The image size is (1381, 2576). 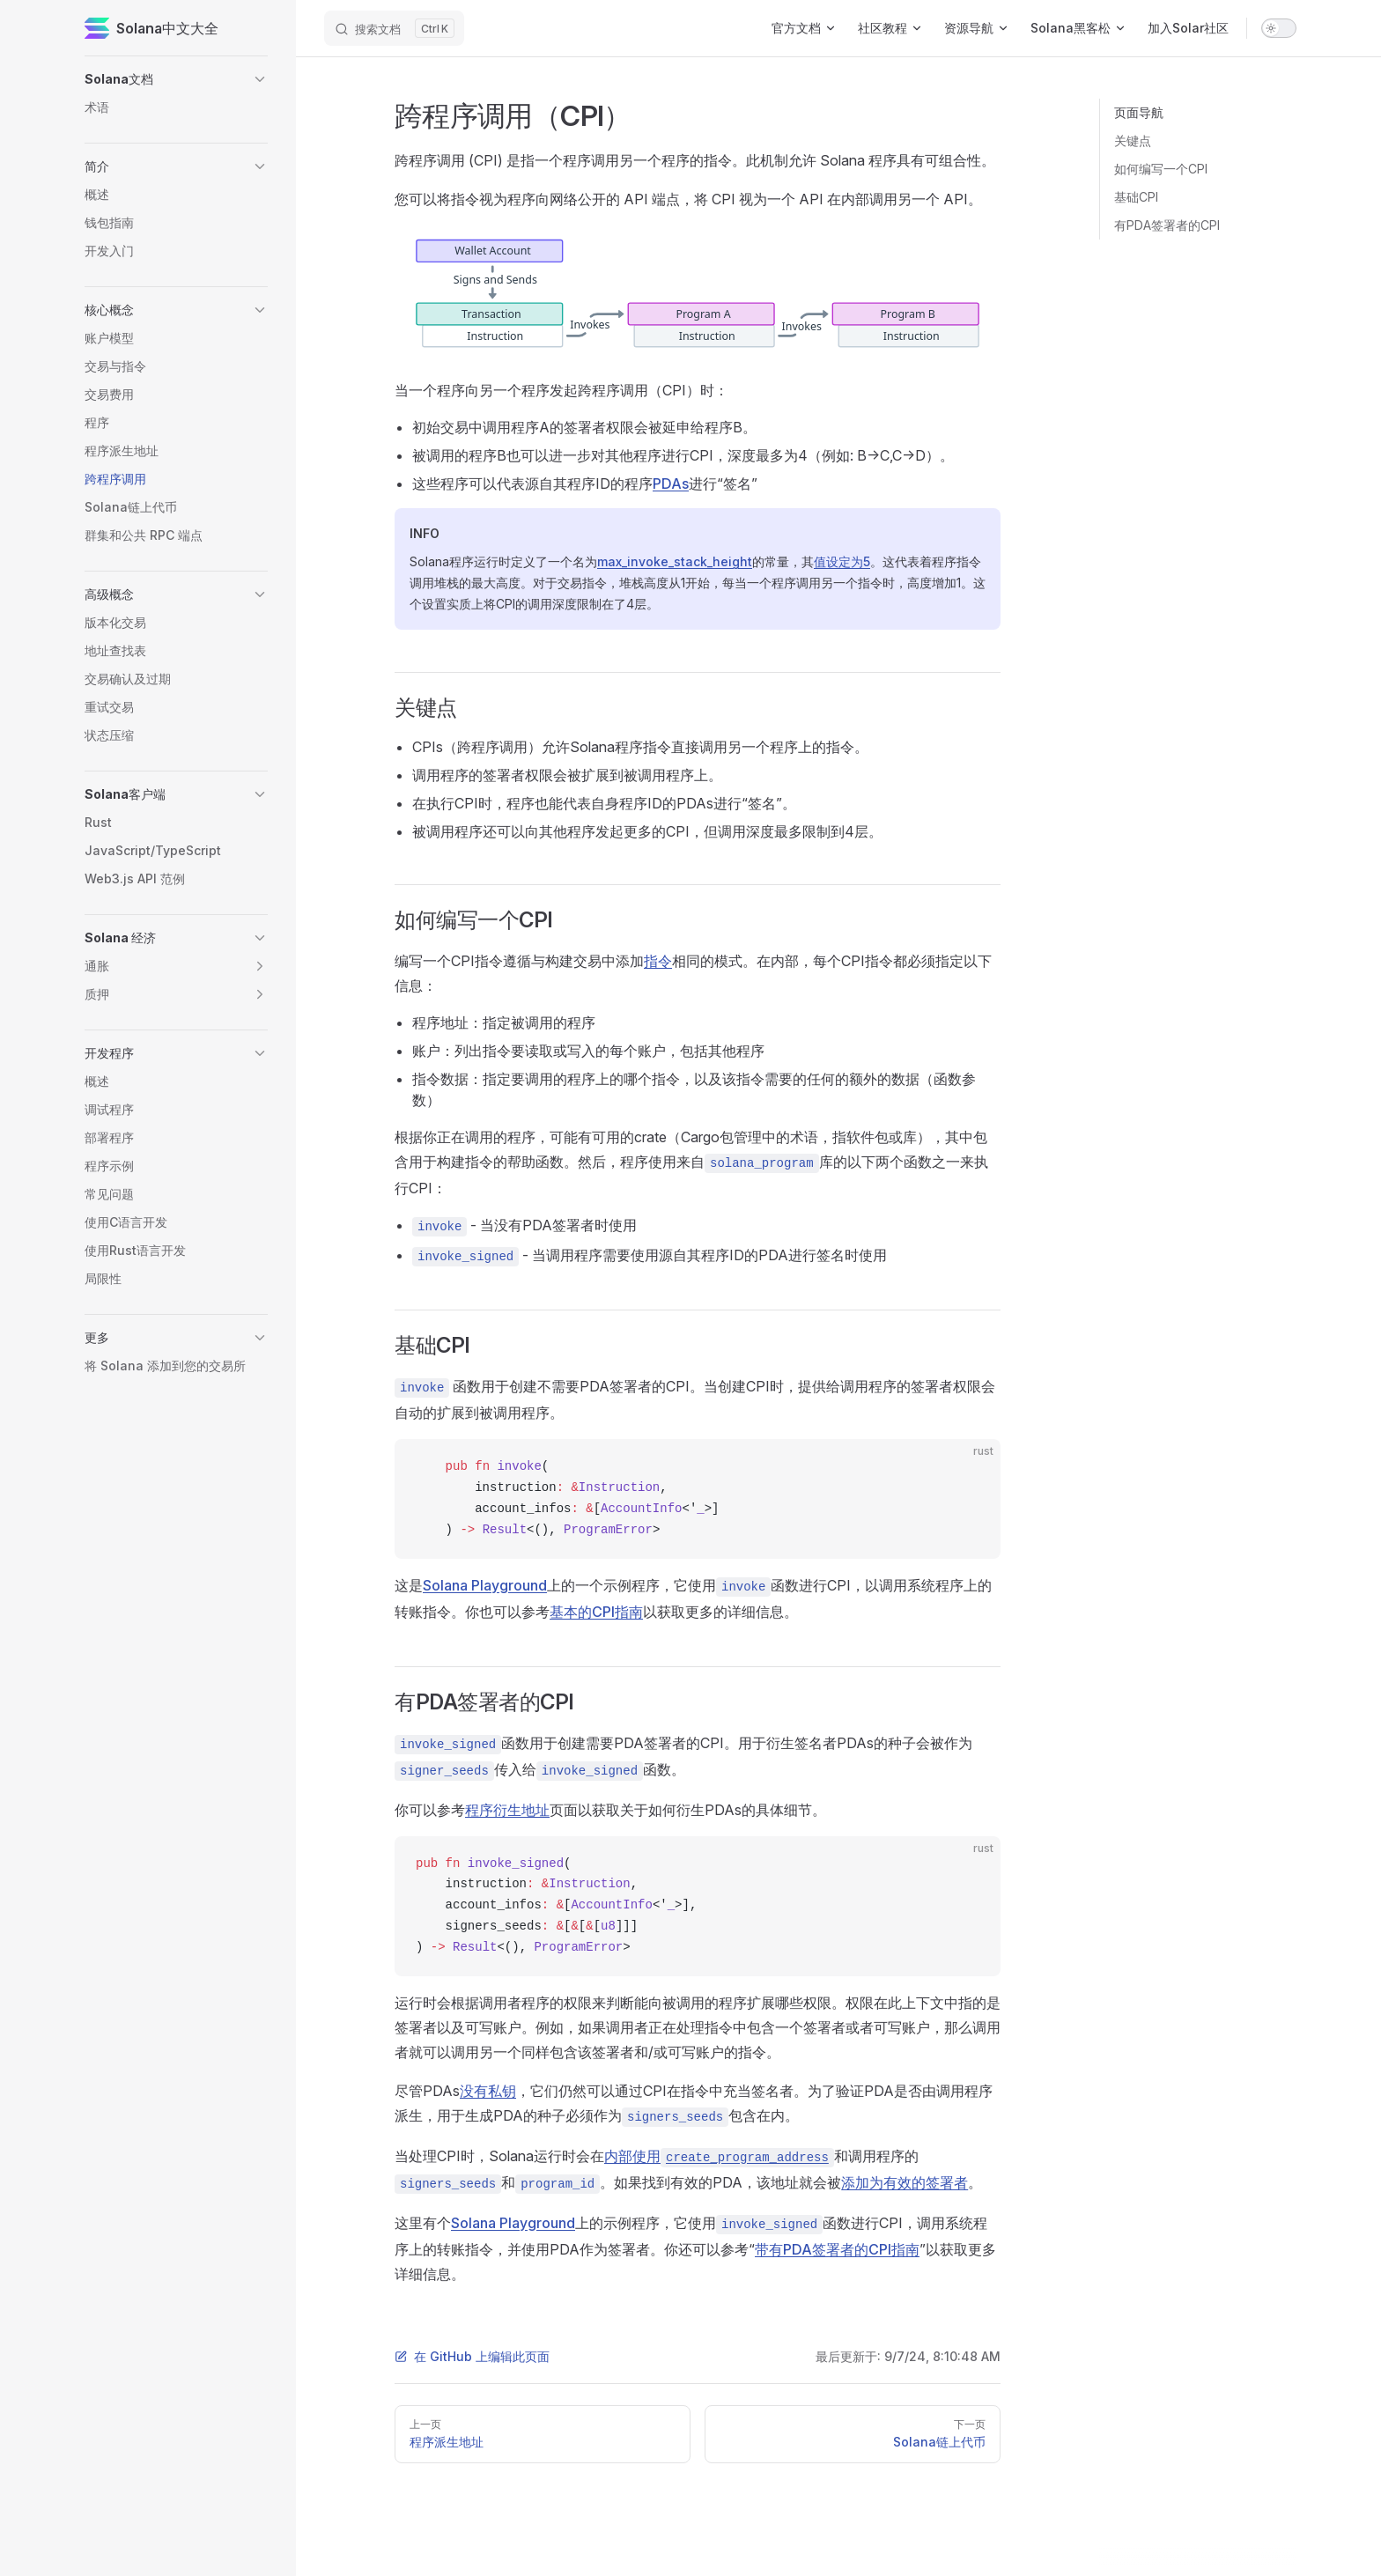 I want to click on [switch], so click(x=1278, y=28).